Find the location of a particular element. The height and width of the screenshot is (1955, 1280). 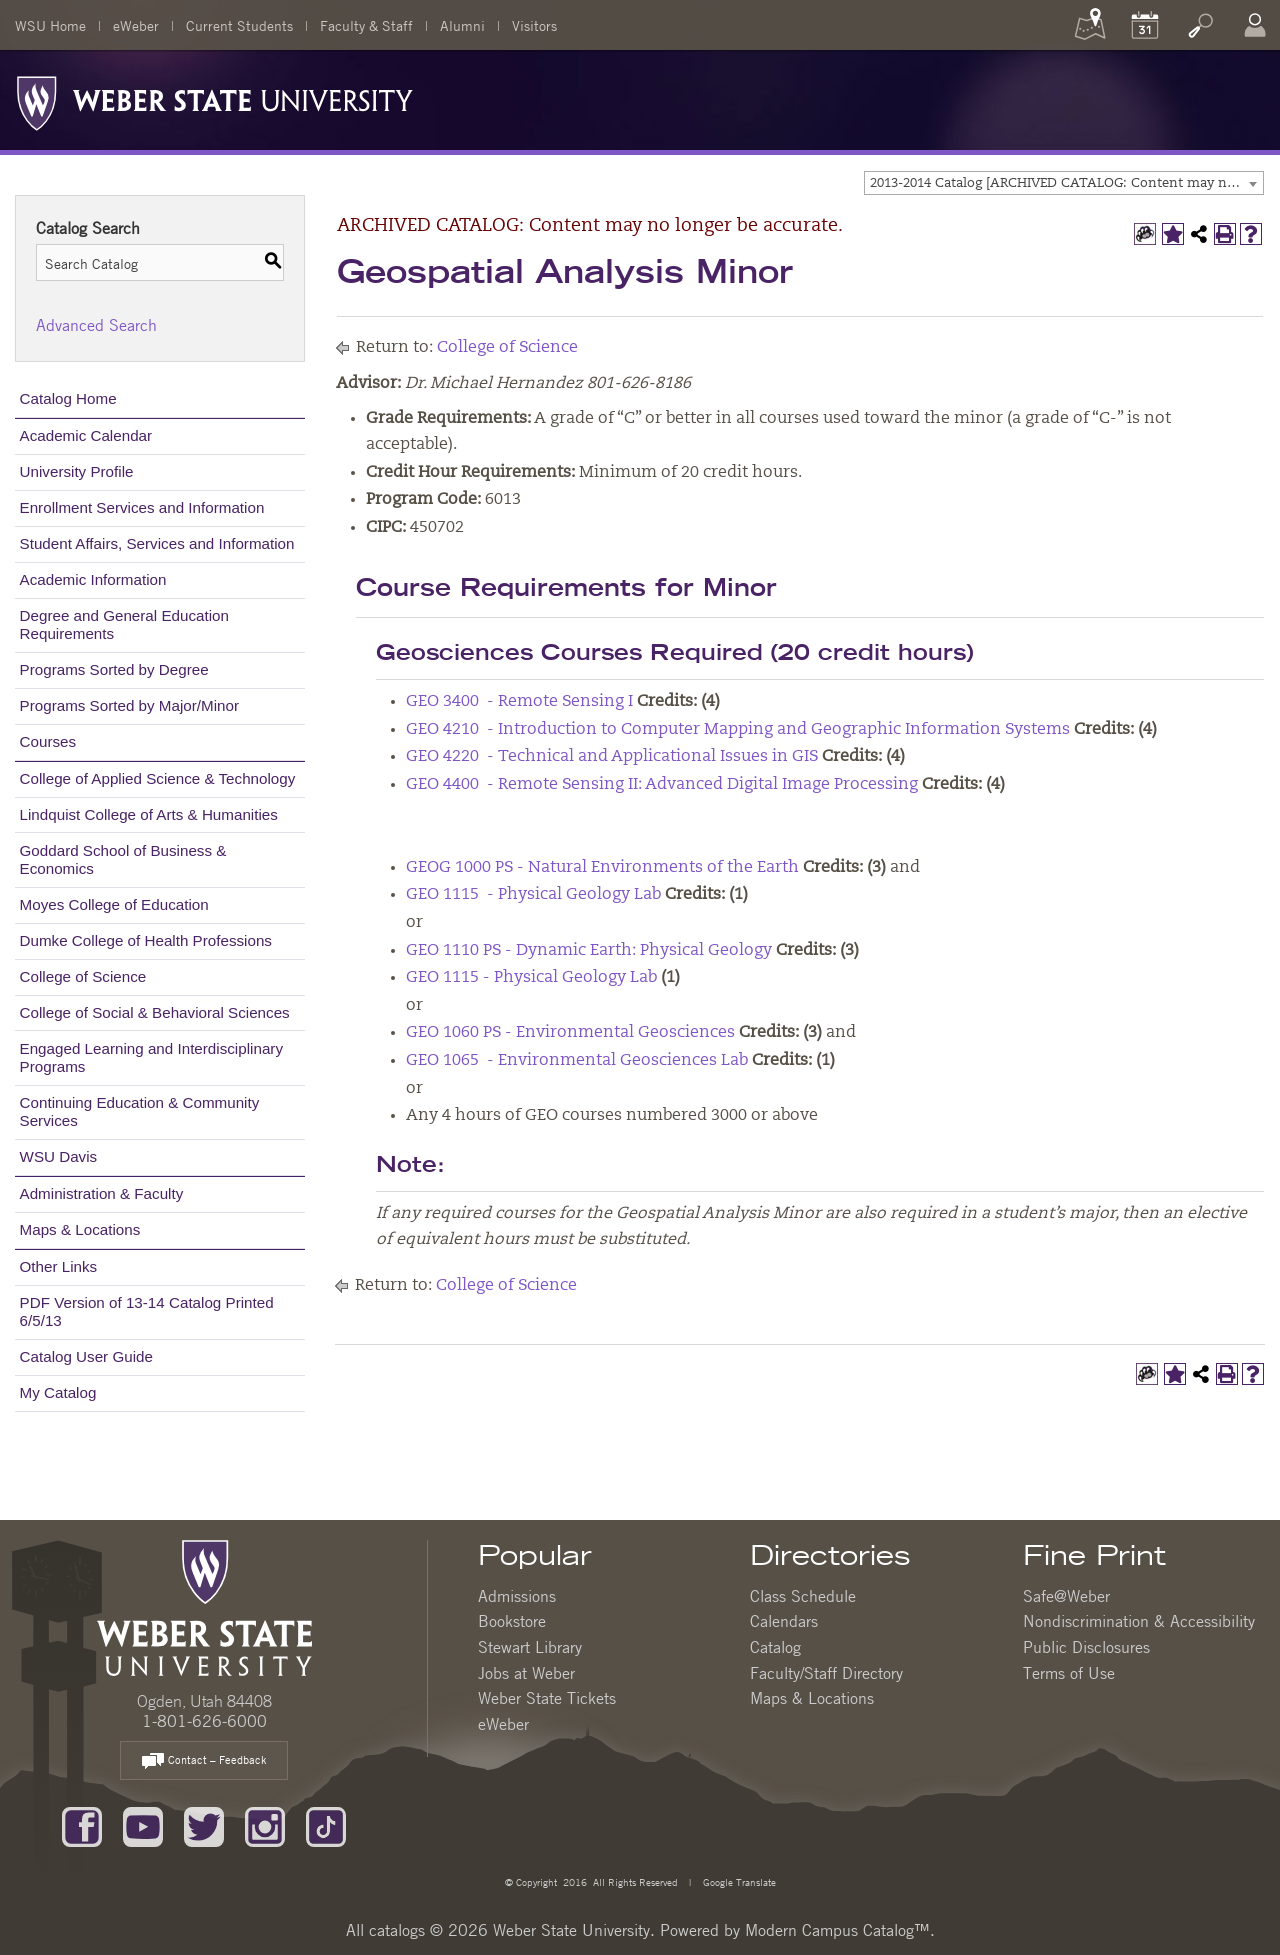

PDF Version of 13-14 Catalog Printed 6/5/13 [Download PDF of Catalog User Guide] is located at coordinates (147, 1311).